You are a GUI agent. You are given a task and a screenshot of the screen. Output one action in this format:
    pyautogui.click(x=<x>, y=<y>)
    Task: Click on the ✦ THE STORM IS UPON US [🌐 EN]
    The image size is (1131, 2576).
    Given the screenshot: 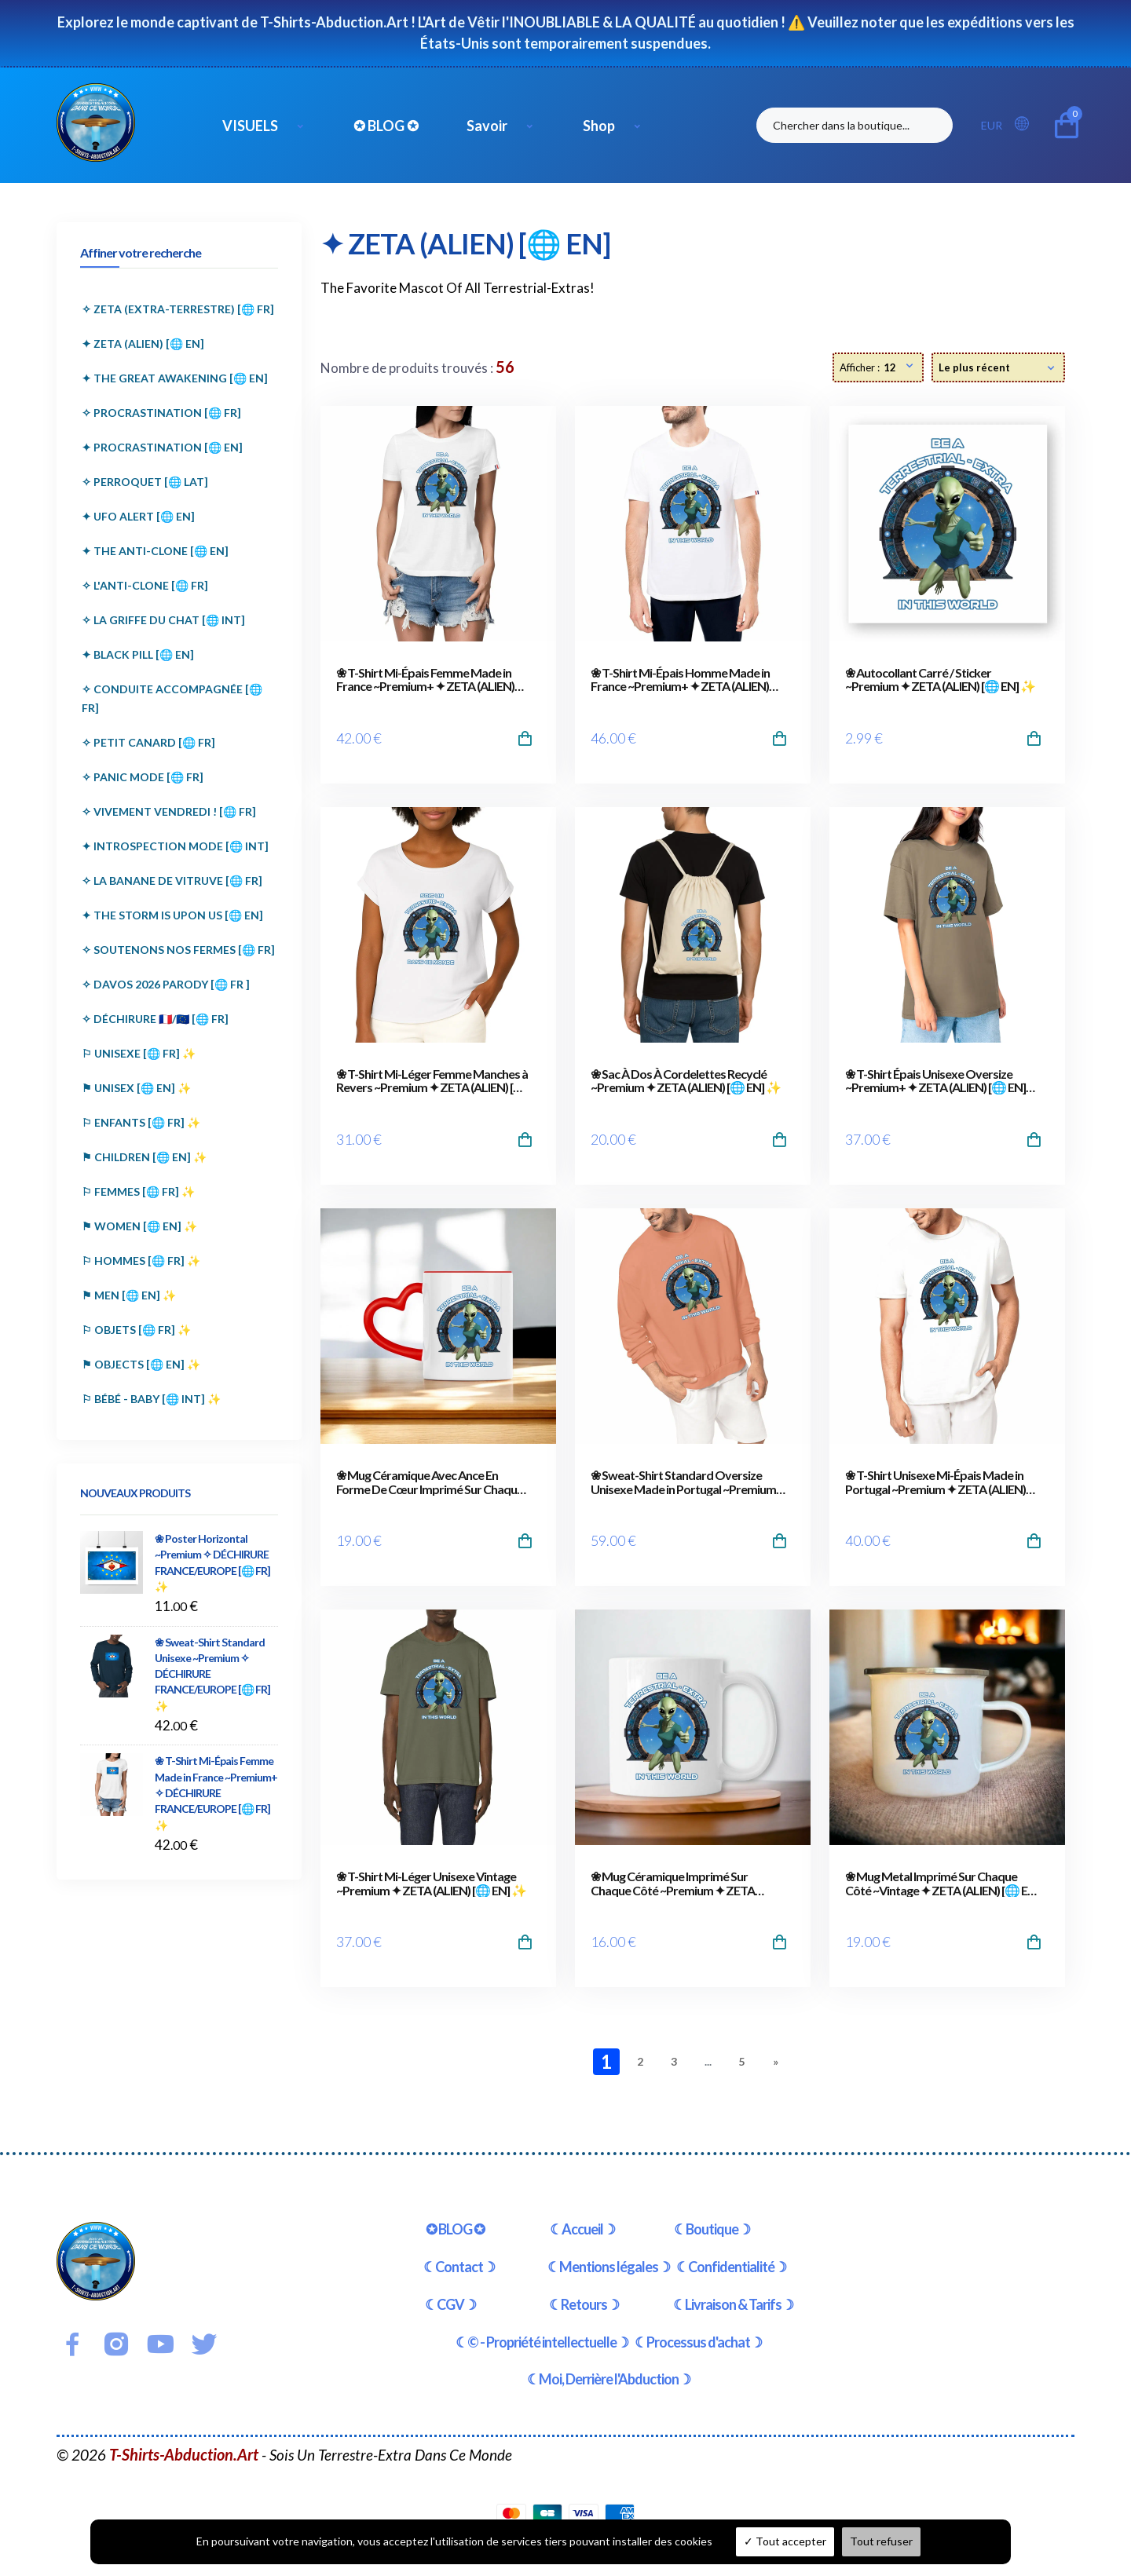 What is the action you would take?
    pyautogui.click(x=172, y=915)
    